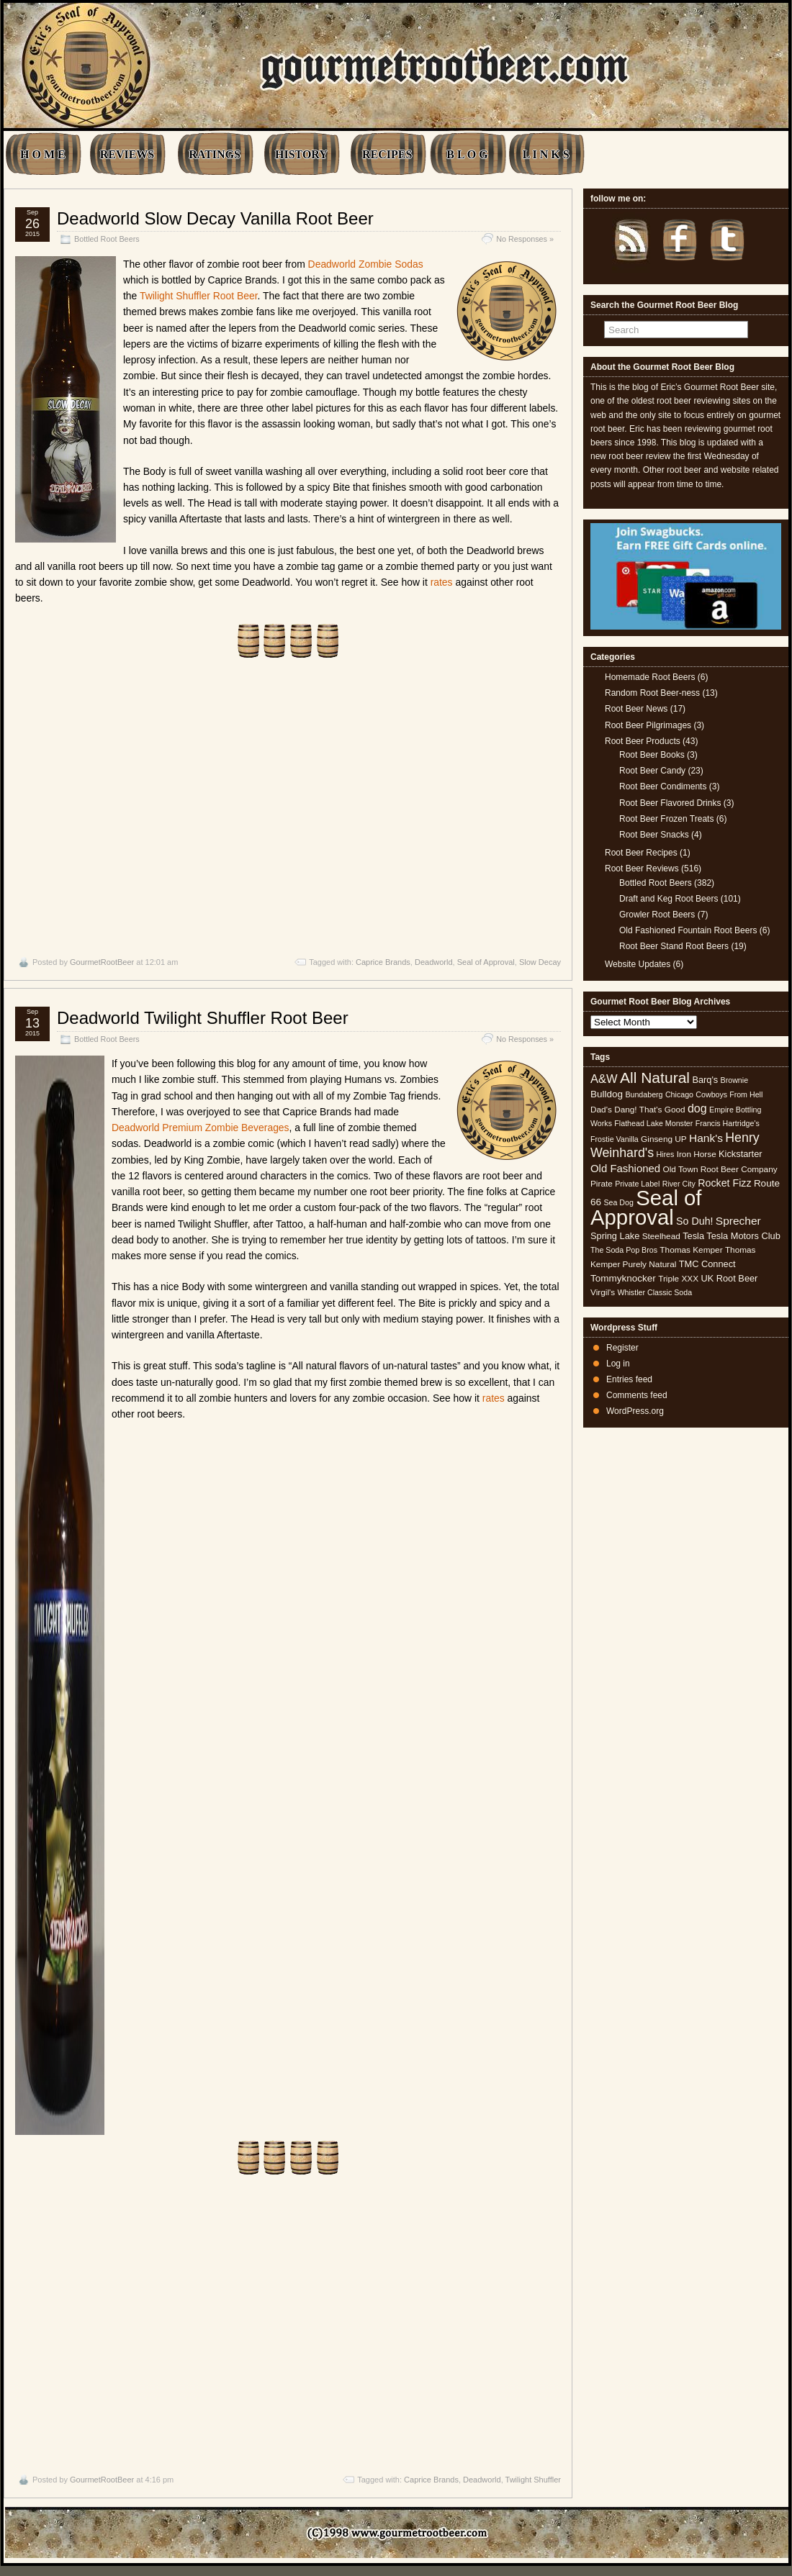  I want to click on Bundaberg [Bundaberg (4 items)], so click(643, 1094).